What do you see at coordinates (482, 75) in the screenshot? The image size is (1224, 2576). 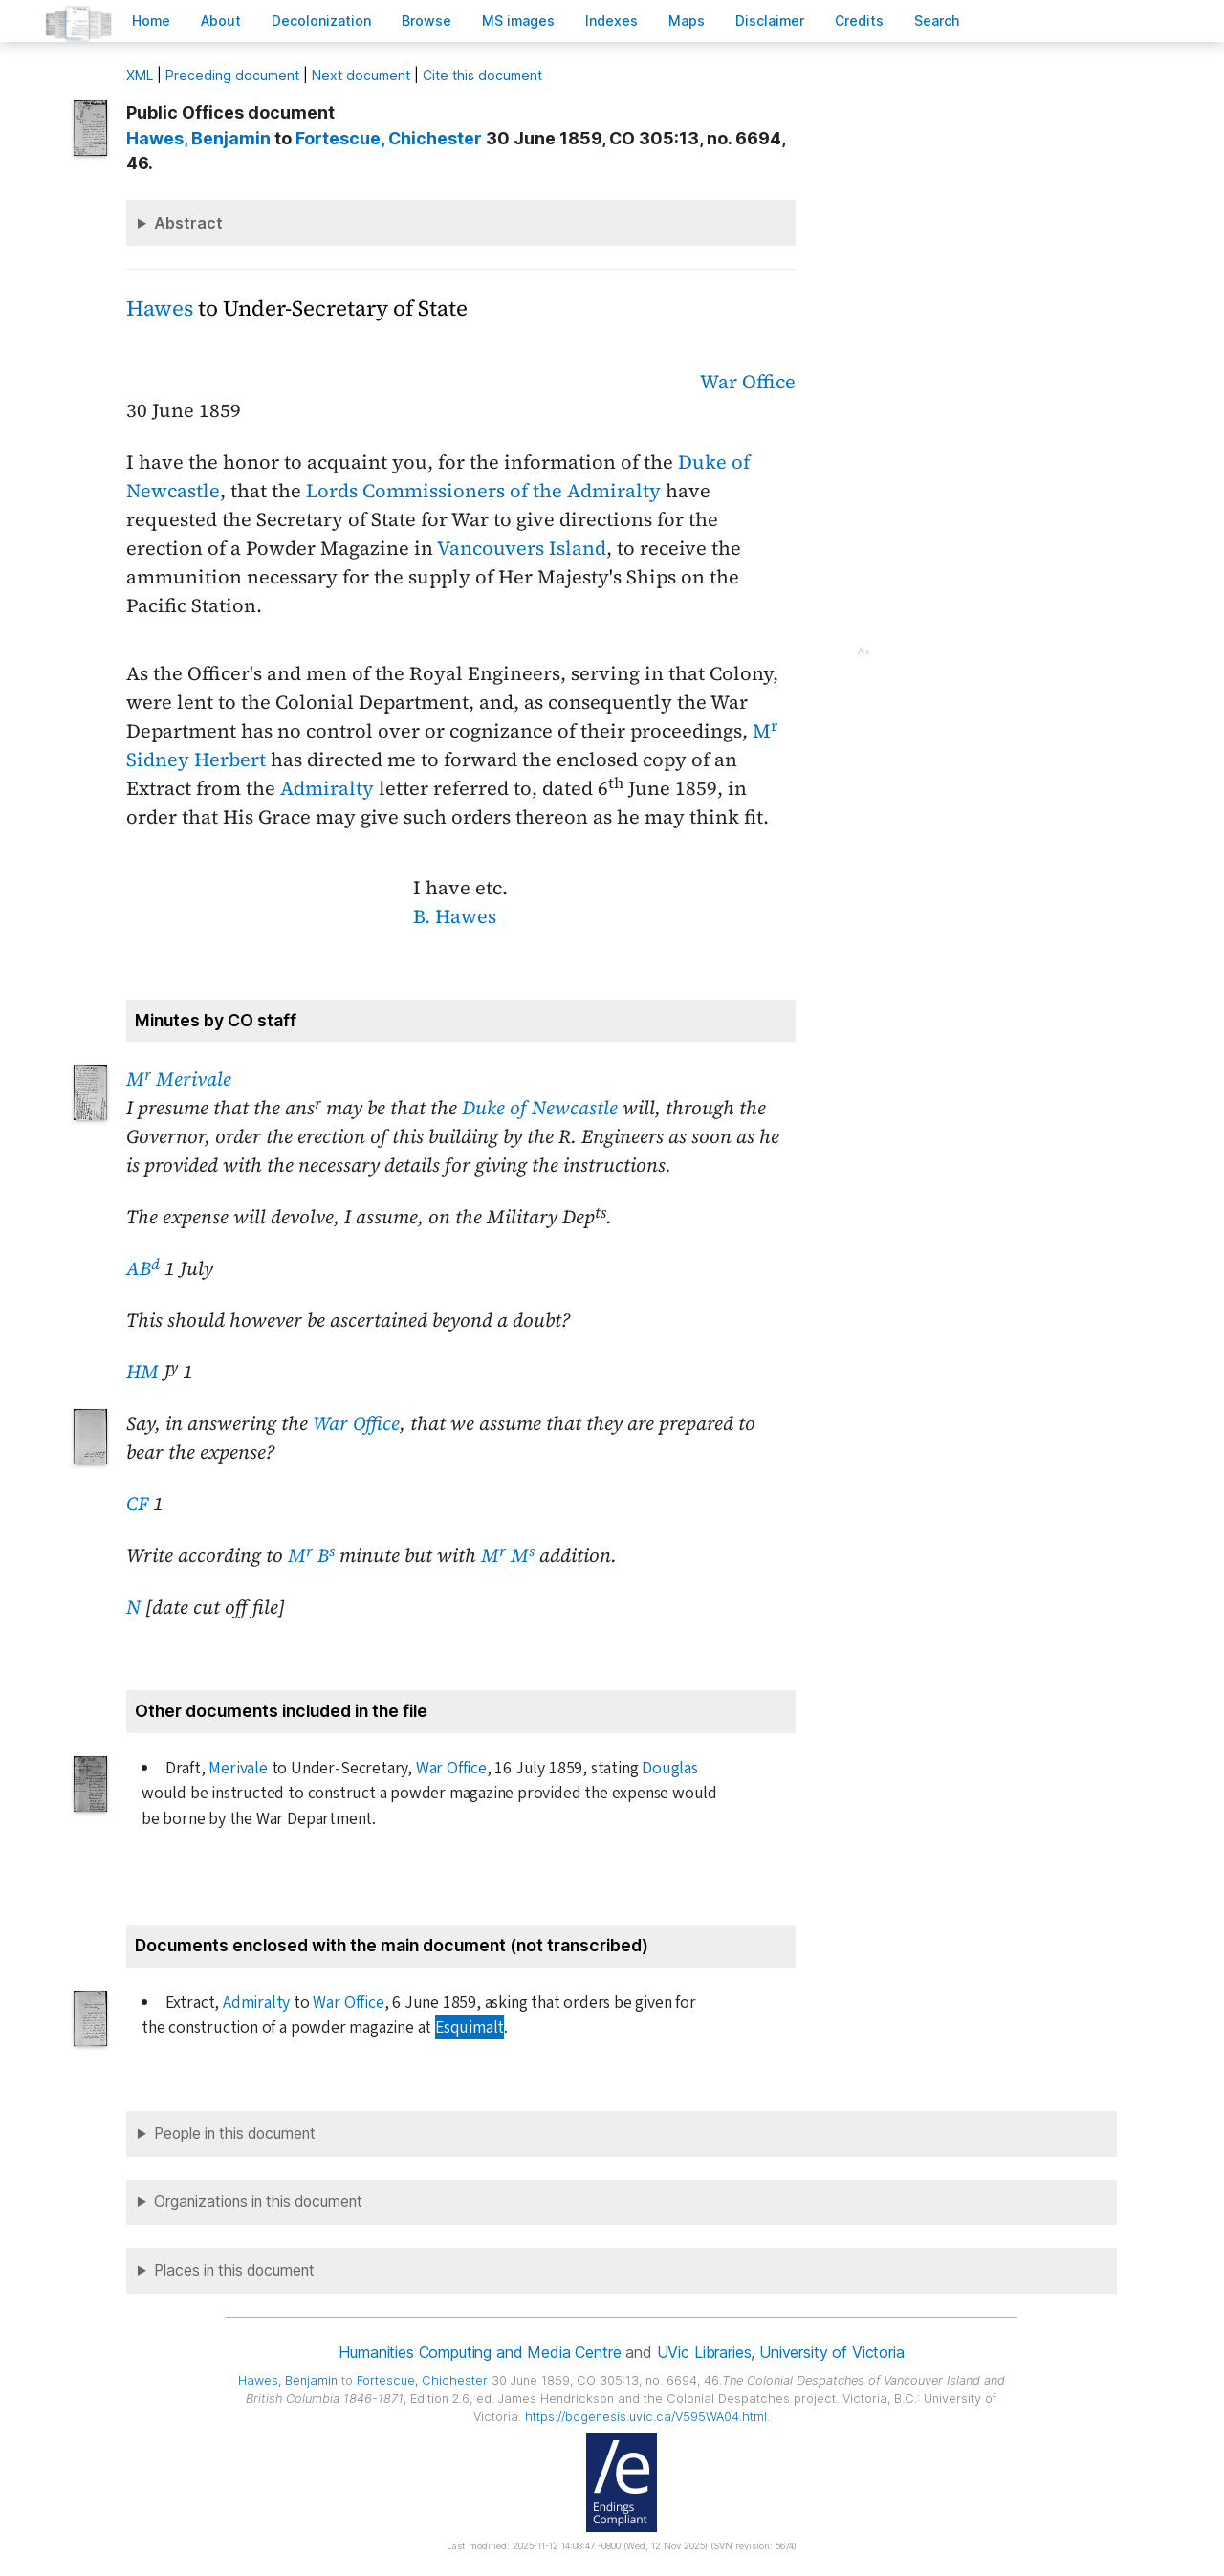 I see `Cite this document` at bounding box center [482, 75].